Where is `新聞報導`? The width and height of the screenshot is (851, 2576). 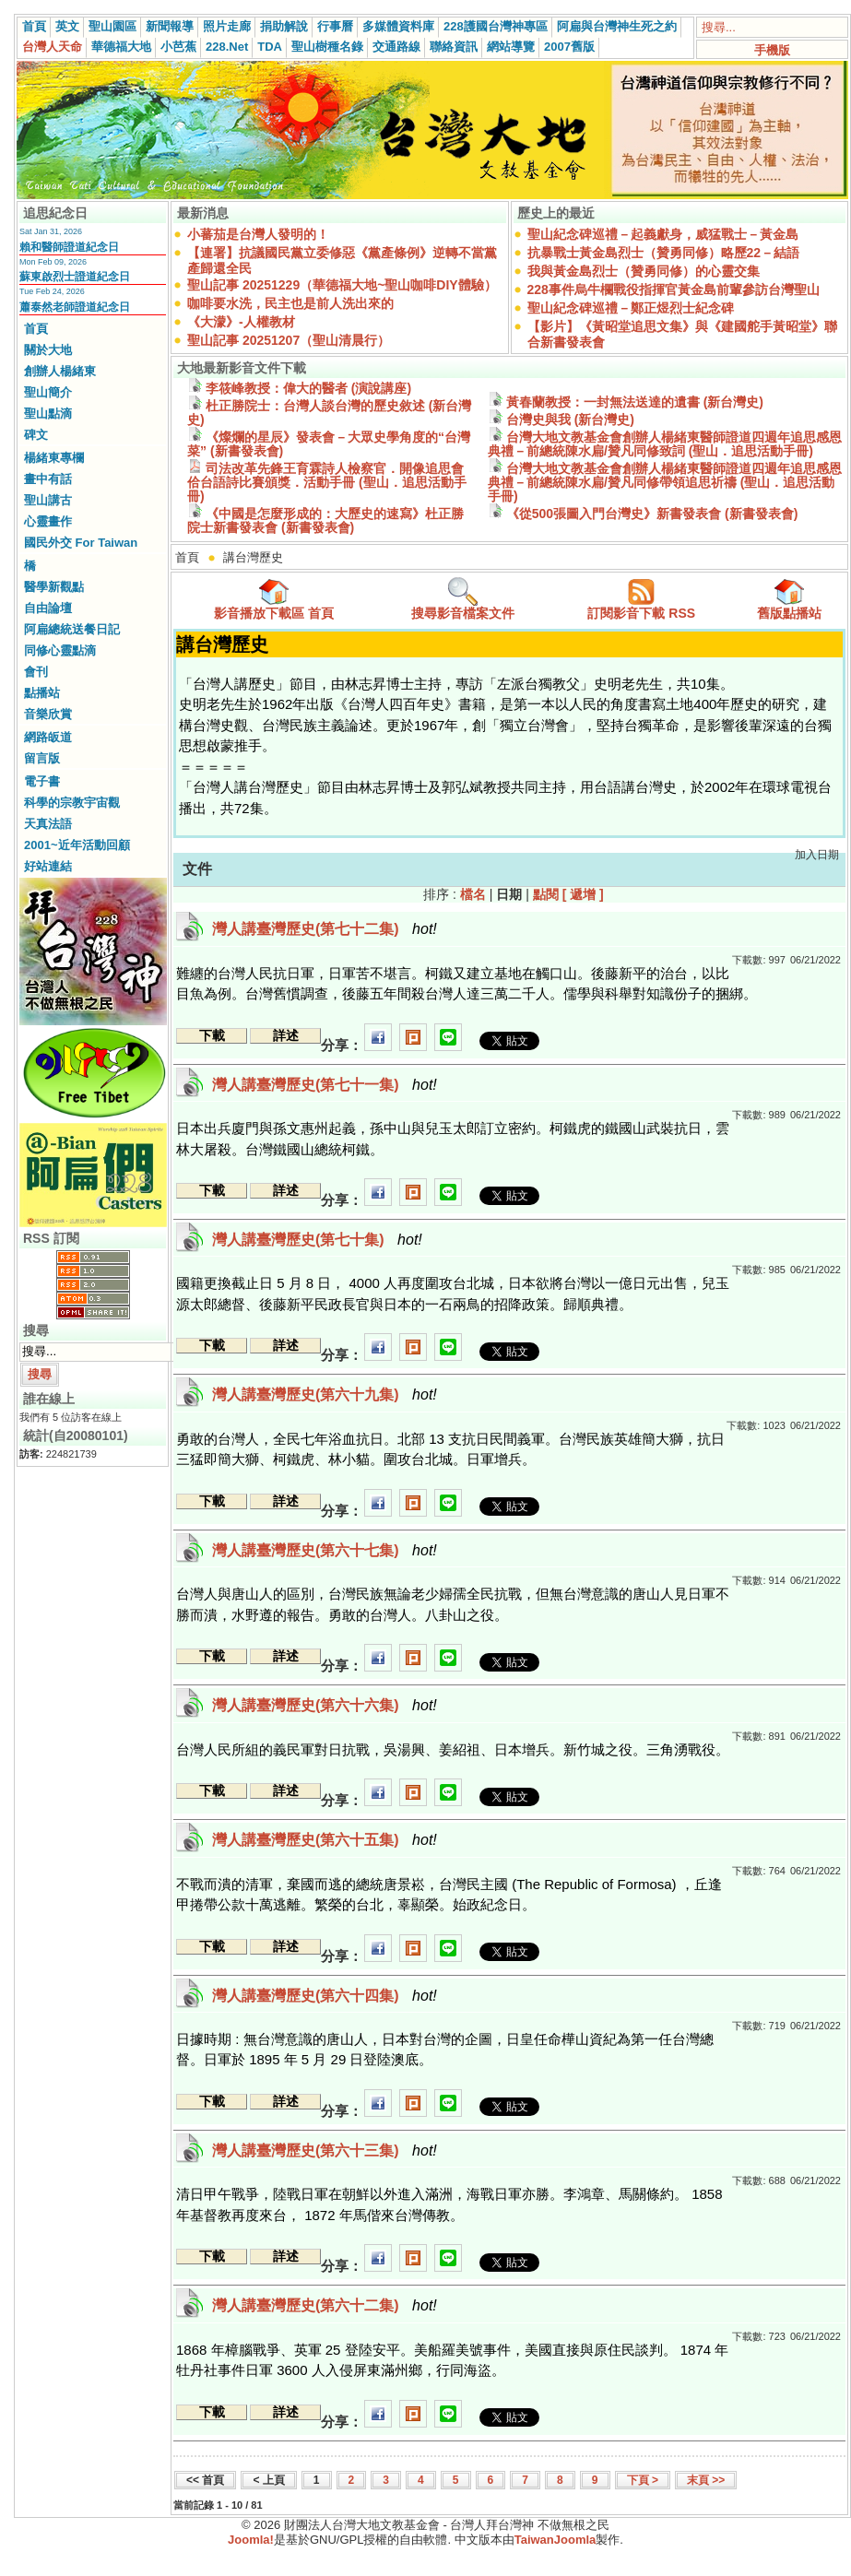
新聞報導 is located at coordinates (170, 26).